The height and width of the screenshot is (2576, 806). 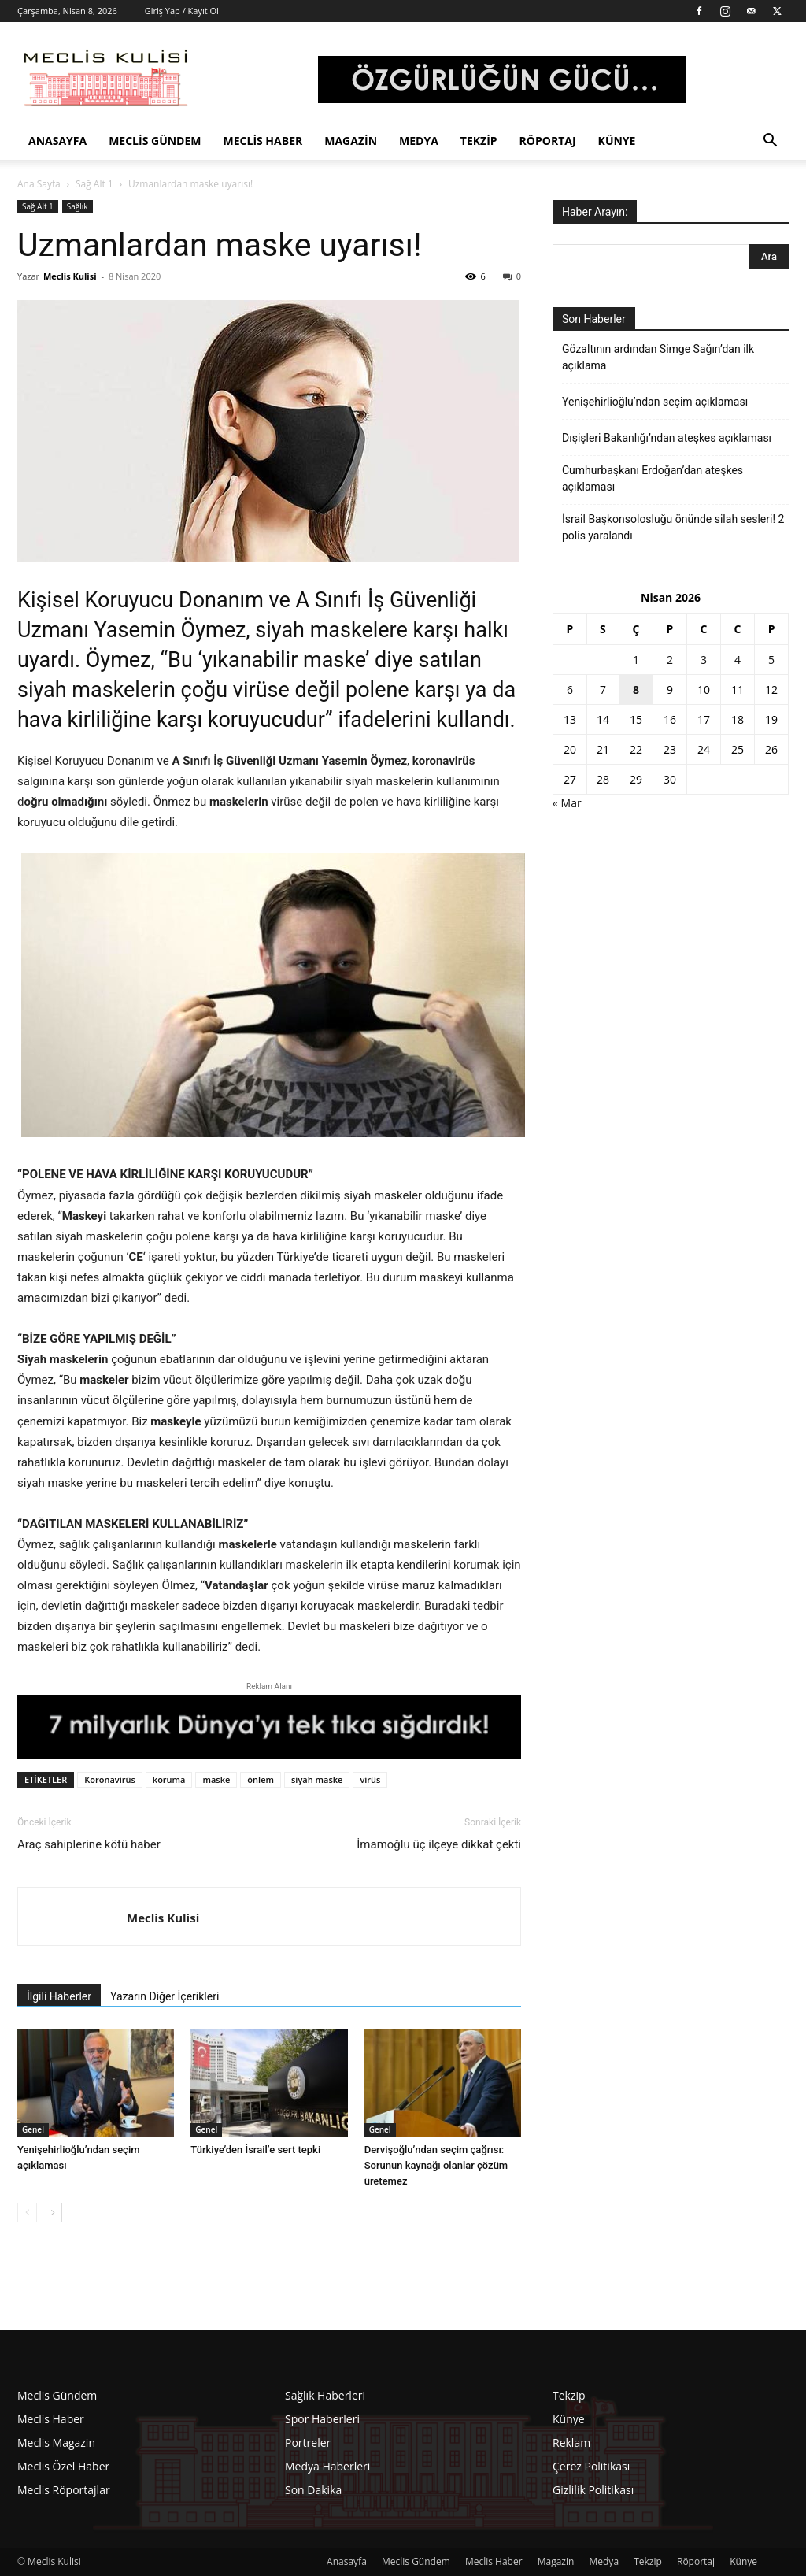 What do you see at coordinates (327, 2466) in the screenshot?
I see `Medya Haberleri` at bounding box center [327, 2466].